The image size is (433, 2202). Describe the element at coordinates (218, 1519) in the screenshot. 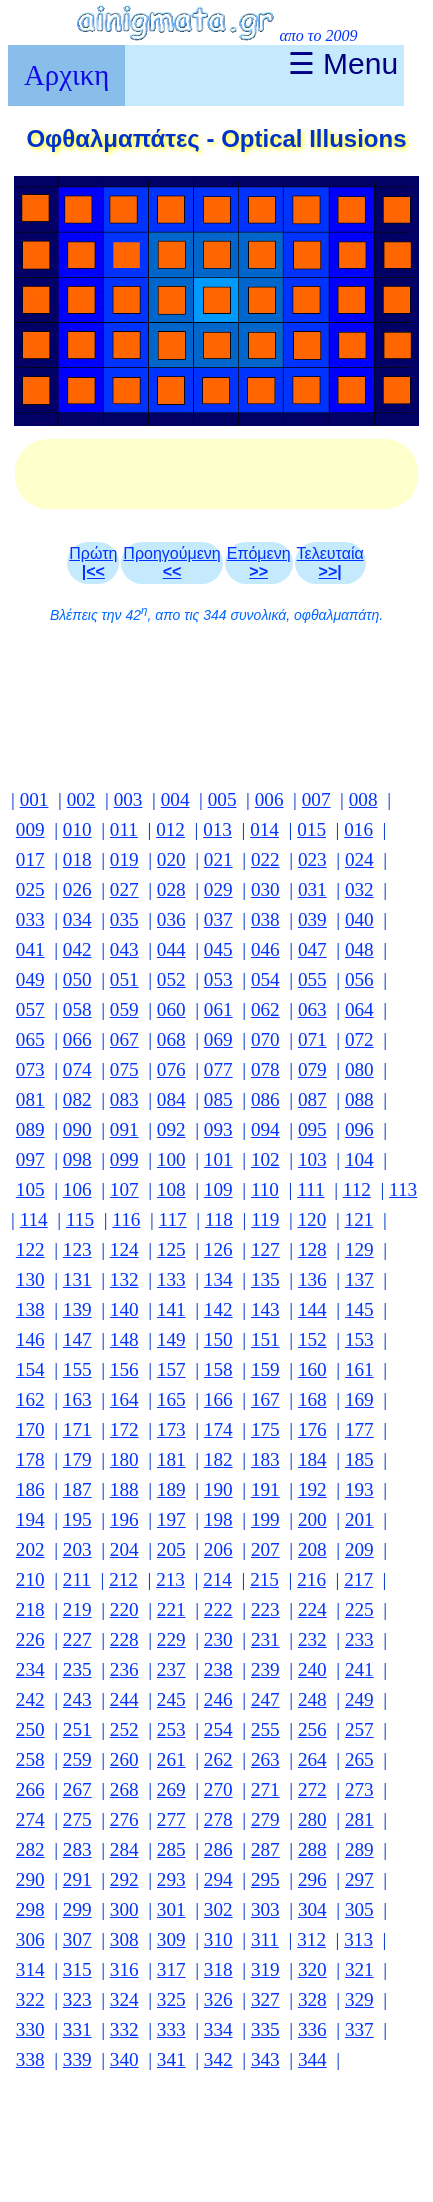

I see `198` at that location.